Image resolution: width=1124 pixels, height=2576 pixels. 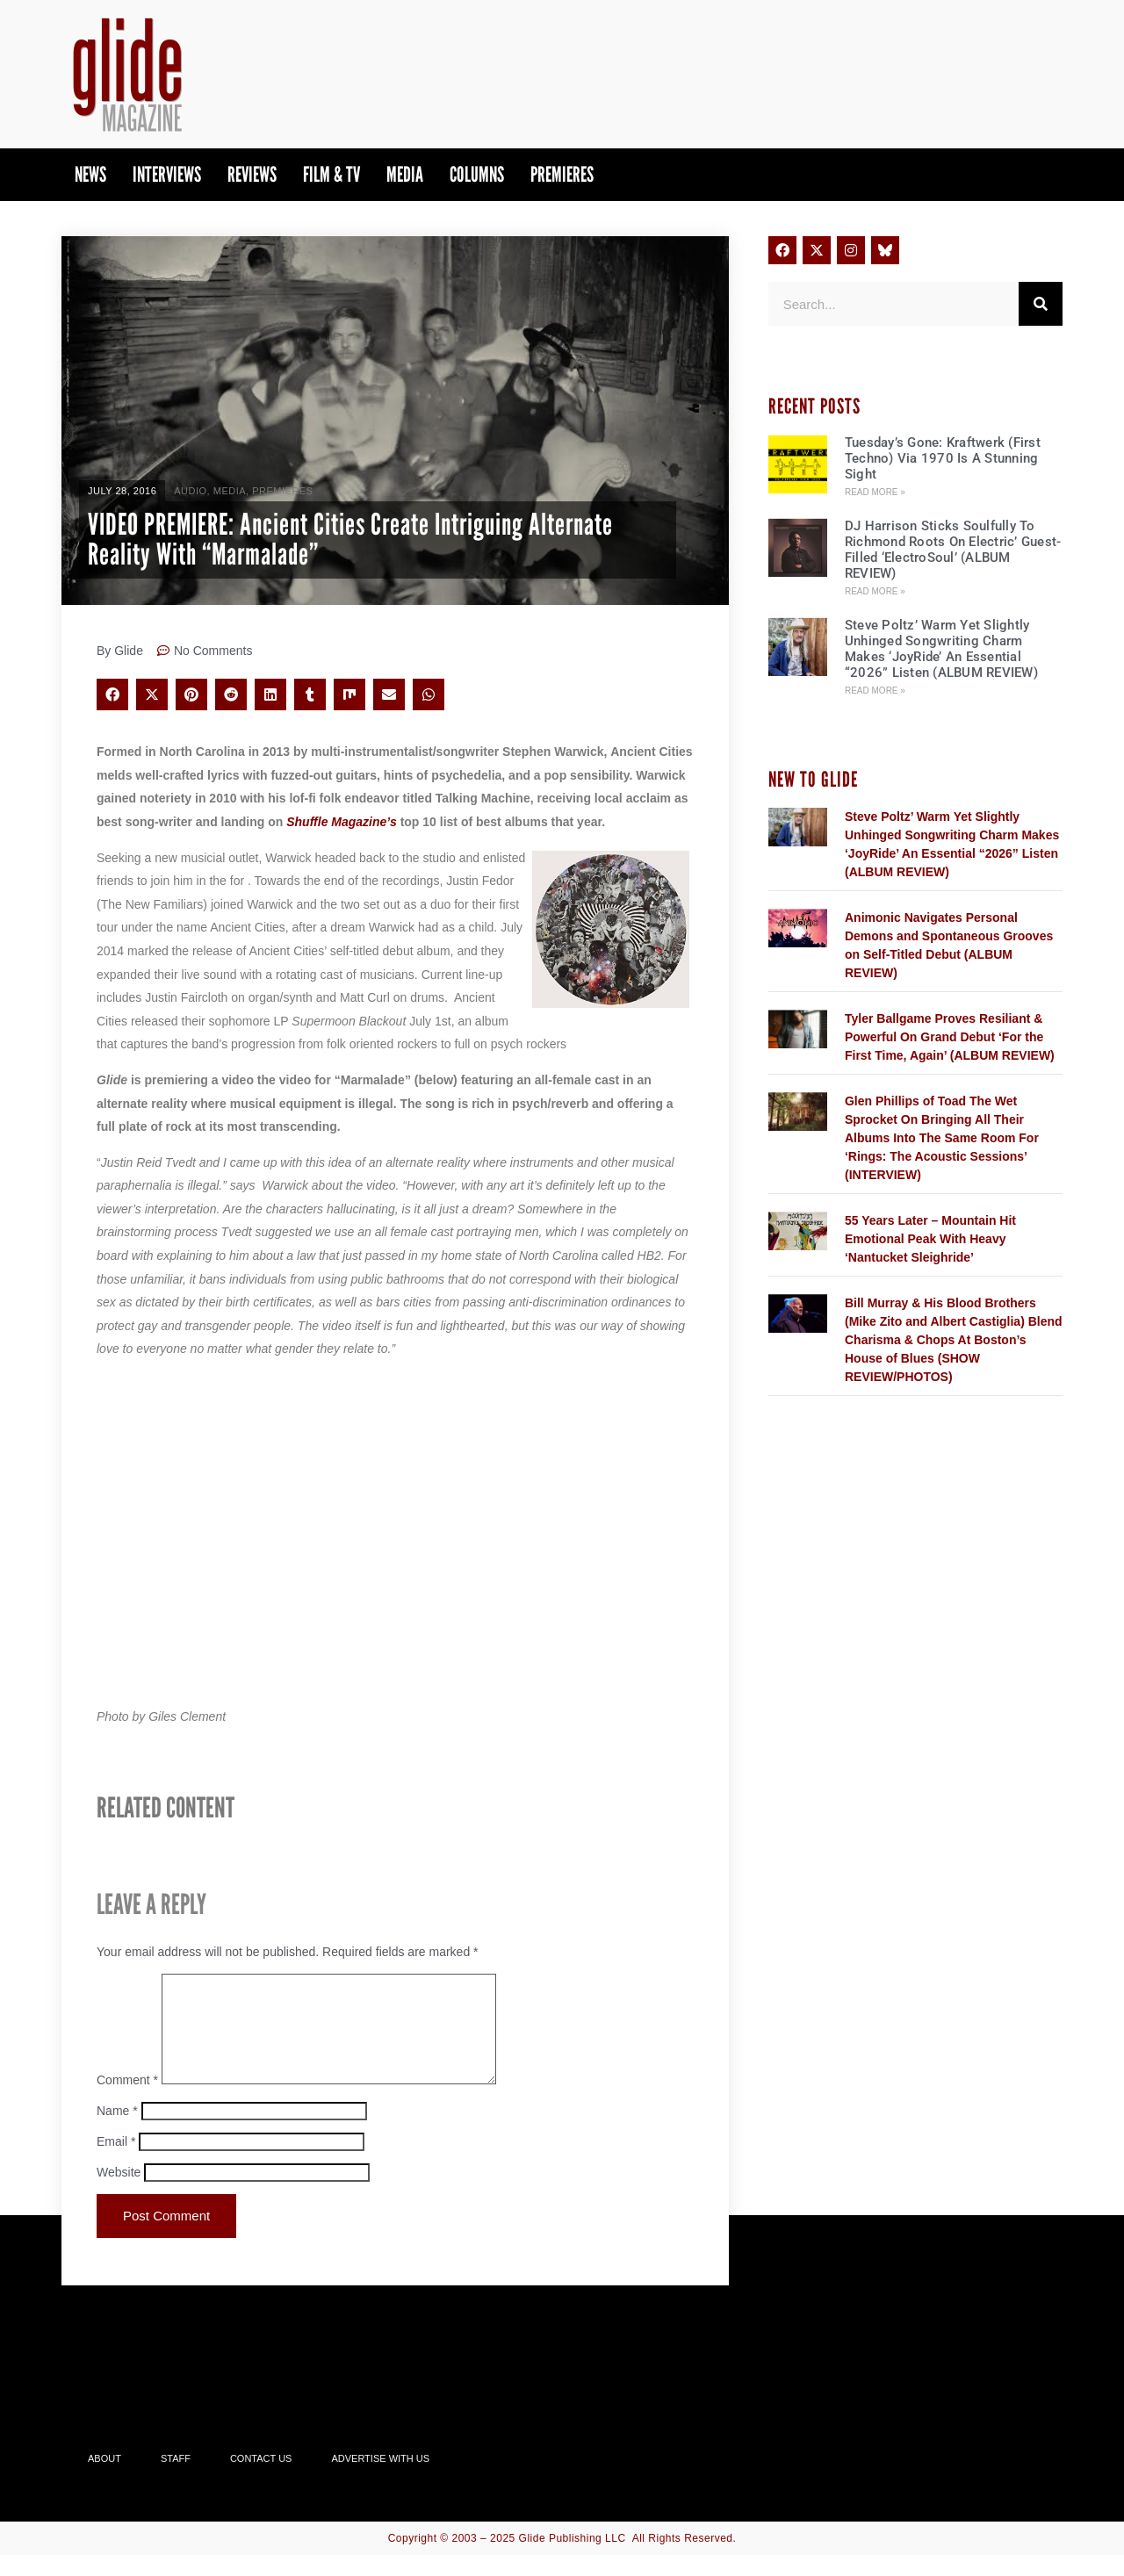 What do you see at coordinates (167, 174) in the screenshot?
I see `Interviews` at bounding box center [167, 174].